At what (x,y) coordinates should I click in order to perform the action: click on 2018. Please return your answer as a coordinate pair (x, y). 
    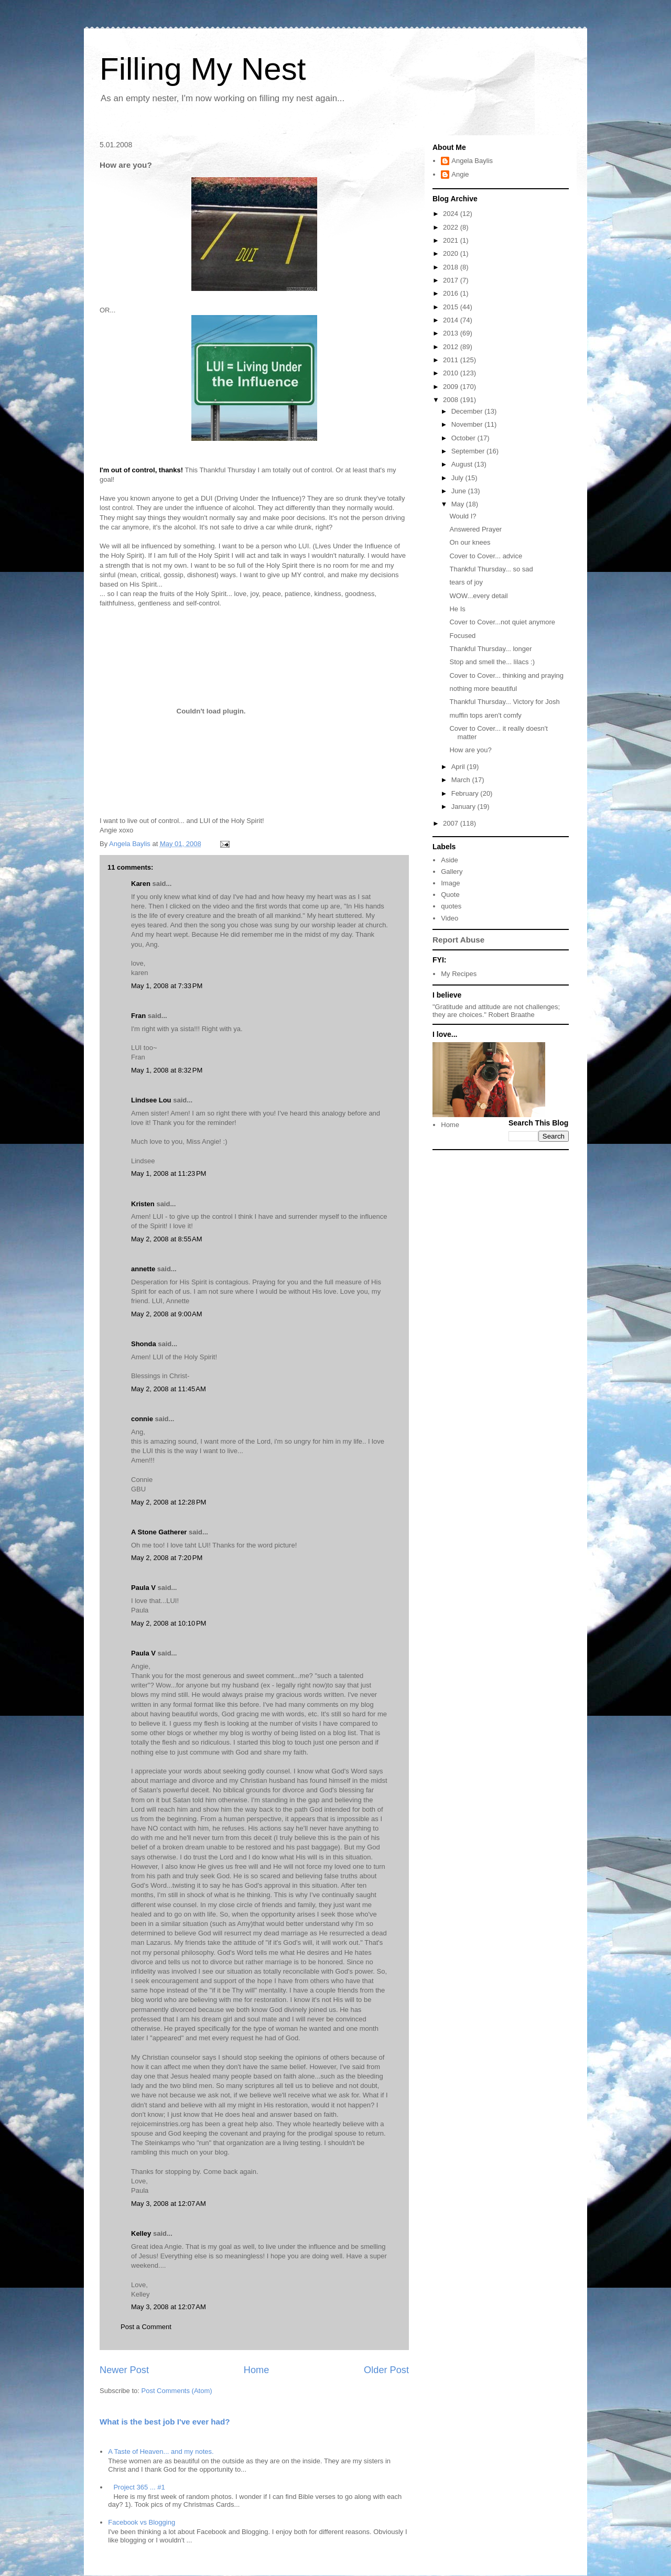
    Looking at the image, I should click on (451, 267).